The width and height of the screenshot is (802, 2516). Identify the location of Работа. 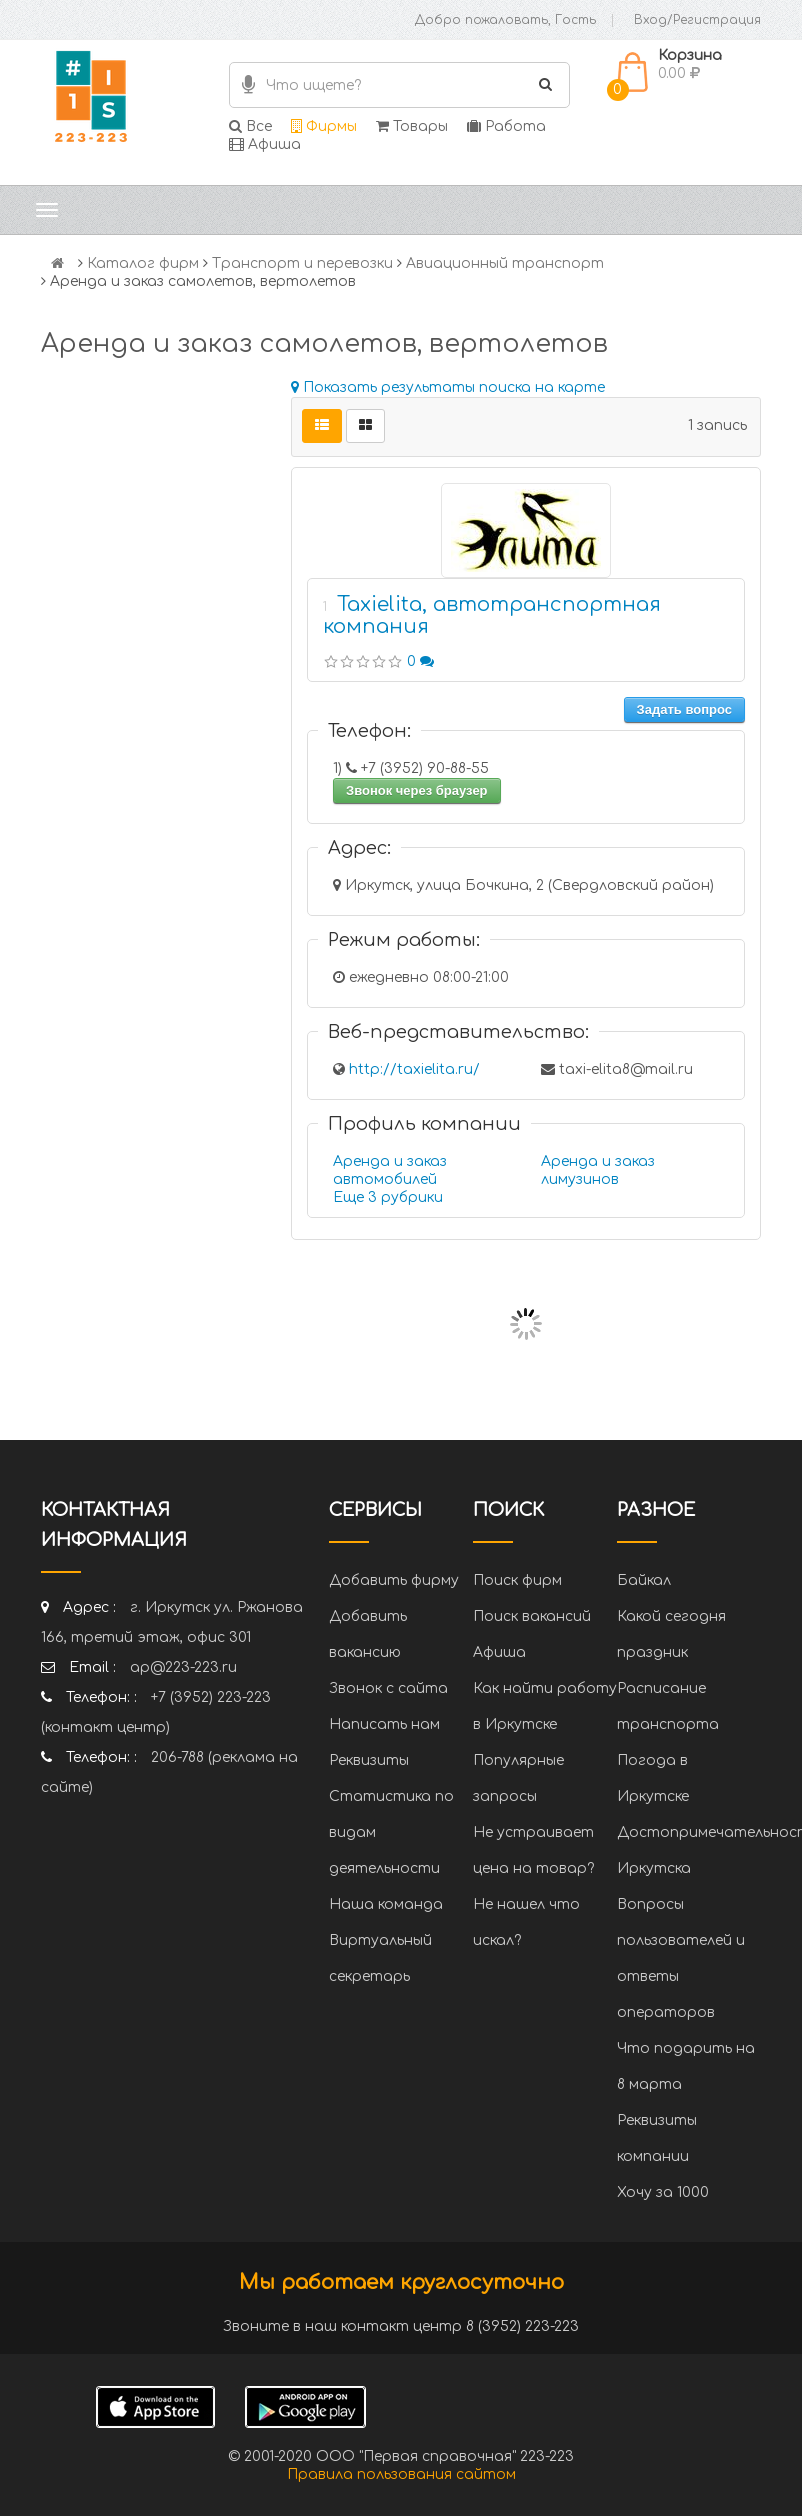
(506, 126).